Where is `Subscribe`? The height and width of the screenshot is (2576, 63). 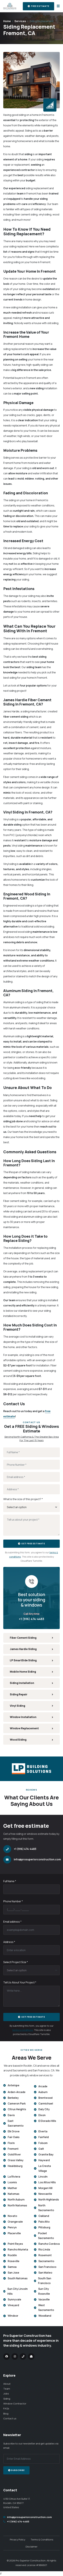
Subscribe is located at coordinates (16, 2470).